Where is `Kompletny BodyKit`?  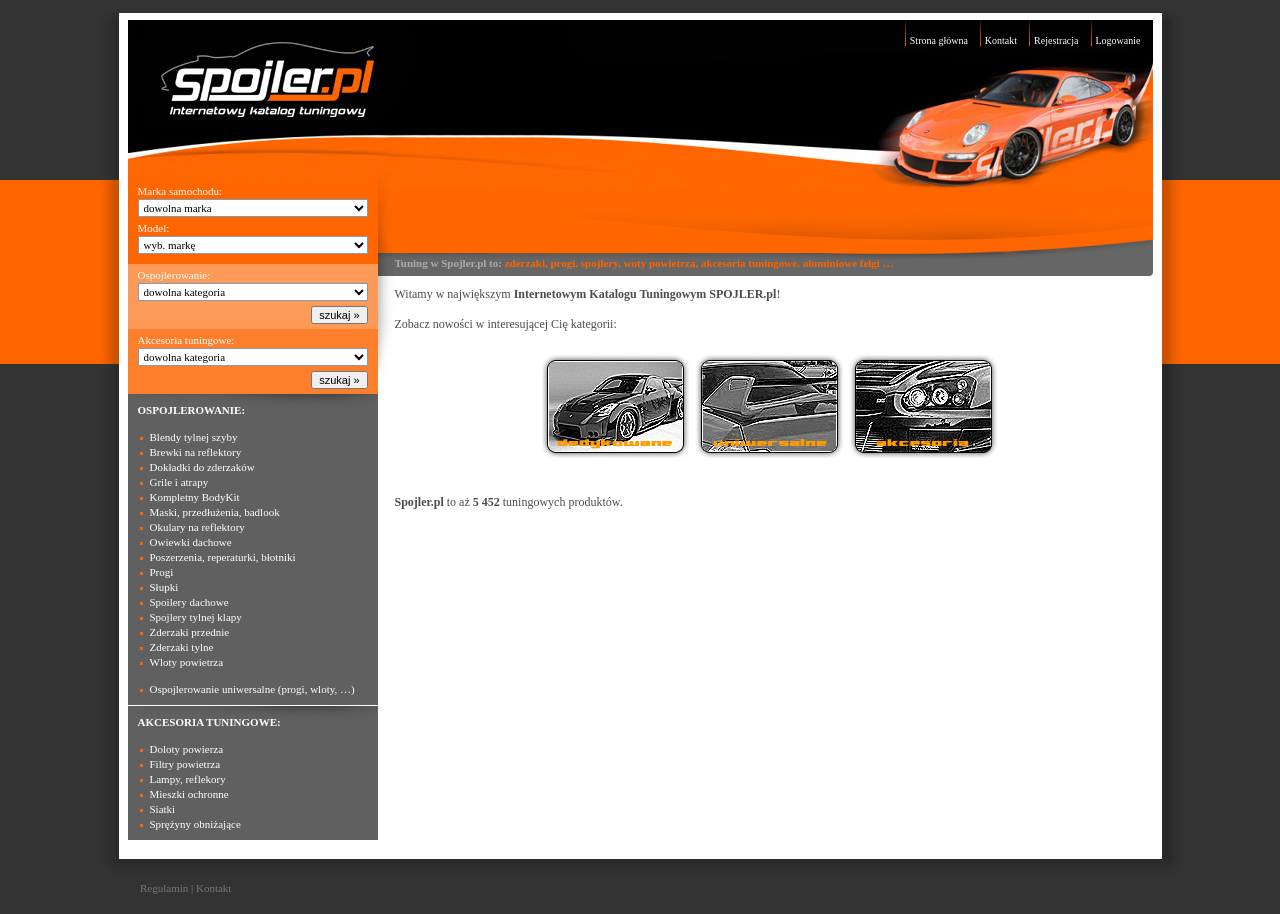 Kompletny BodyKit is located at coordinates (195, 497).